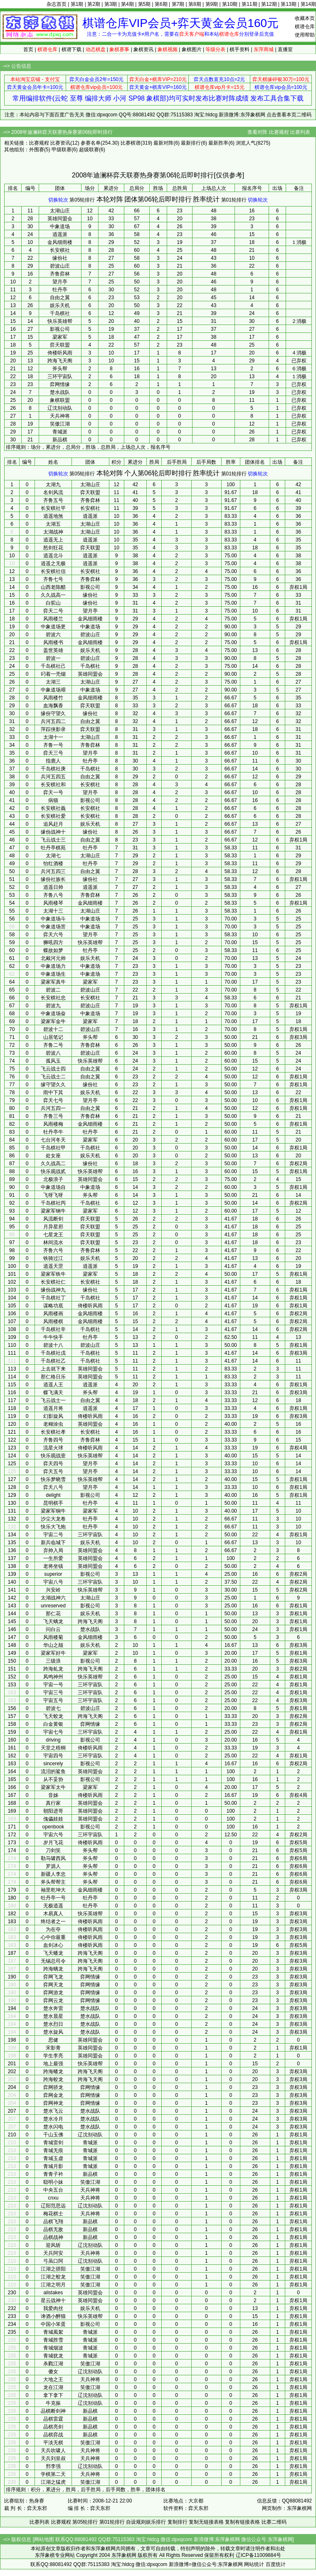 This screenshot has height=2576, width=316. I want to click on 缘份社, so click(59, 258).